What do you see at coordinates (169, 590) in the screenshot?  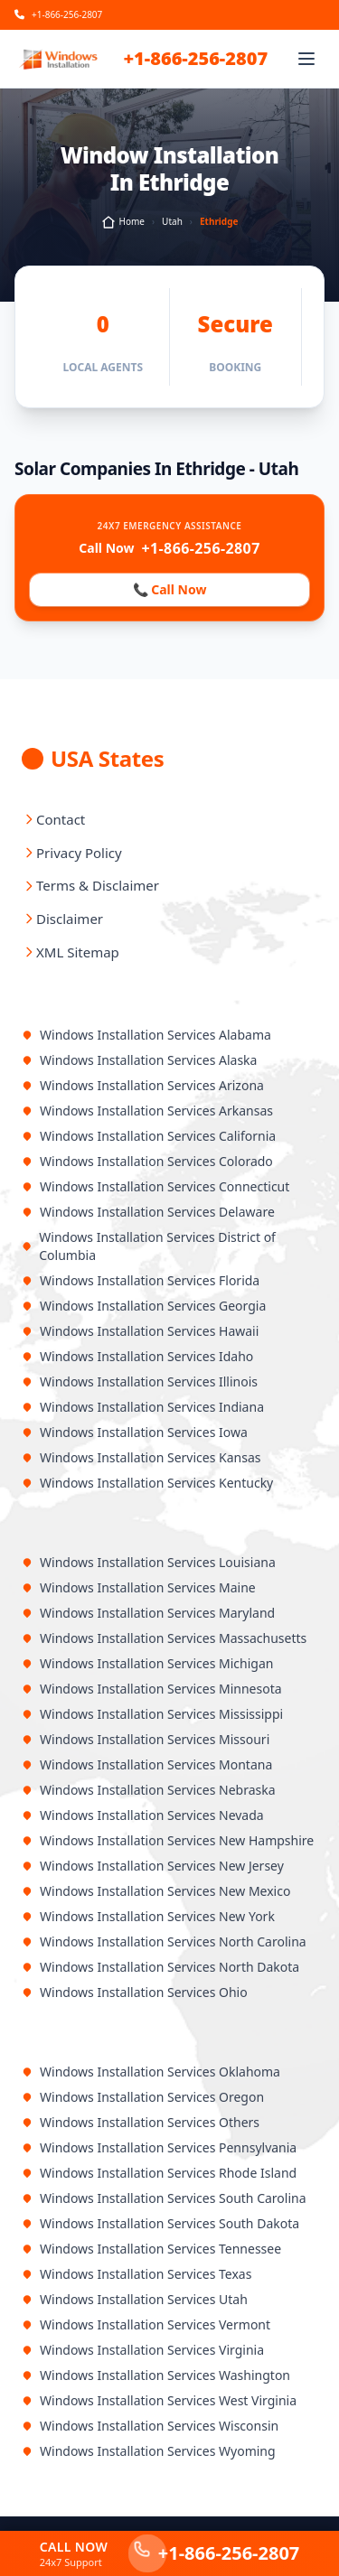 I see `📞 Call Now` at bounding box center [169, 590].